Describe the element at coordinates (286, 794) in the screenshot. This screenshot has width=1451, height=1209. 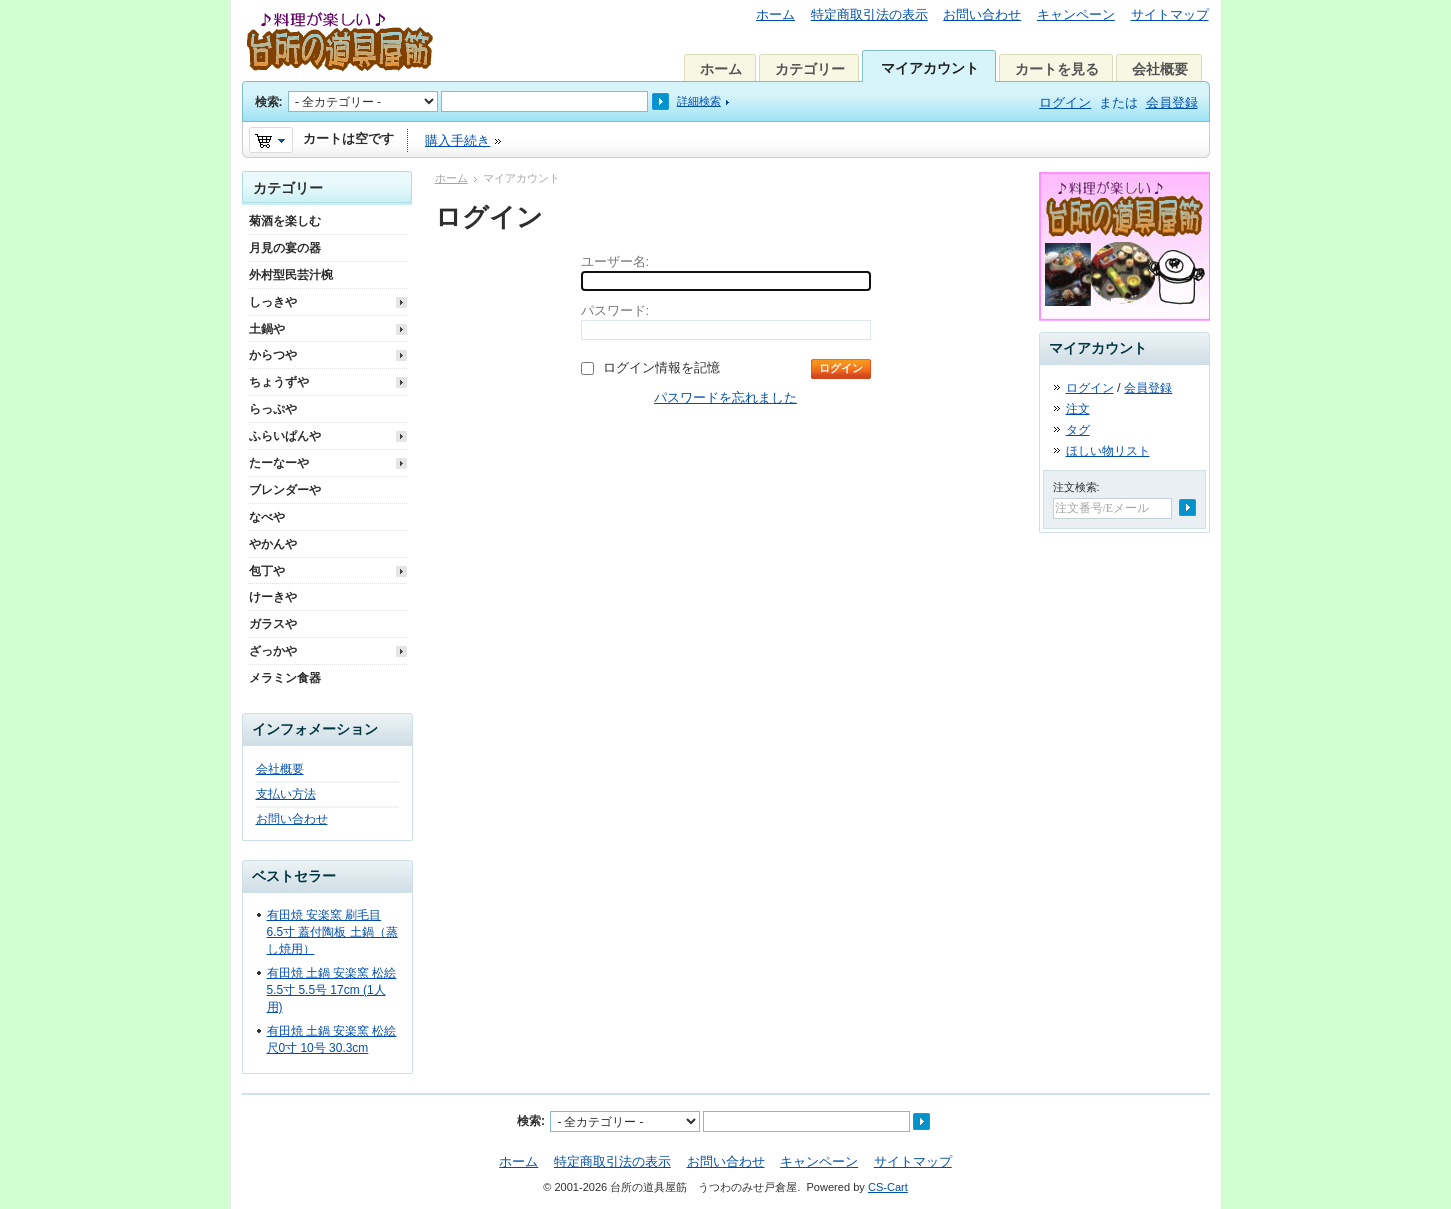
I see `支払い方法` at that location.